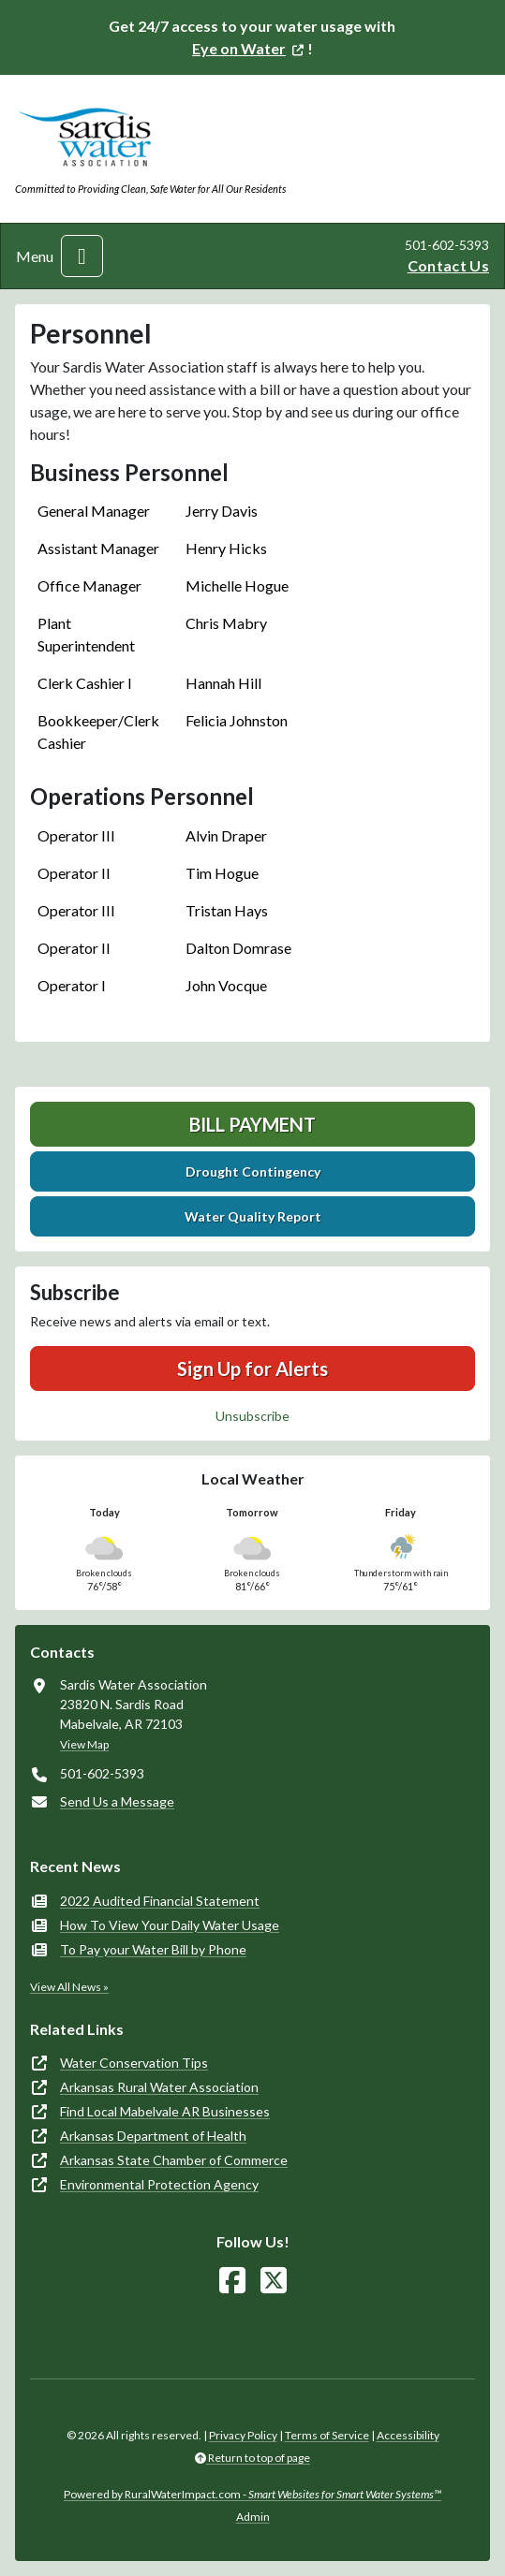 The height and width of the screenshot is (2576, 505). What do you see at coordinates (69, 1987) in the screenshot?
I see `View All News »` at bounding box center [69, 1987].